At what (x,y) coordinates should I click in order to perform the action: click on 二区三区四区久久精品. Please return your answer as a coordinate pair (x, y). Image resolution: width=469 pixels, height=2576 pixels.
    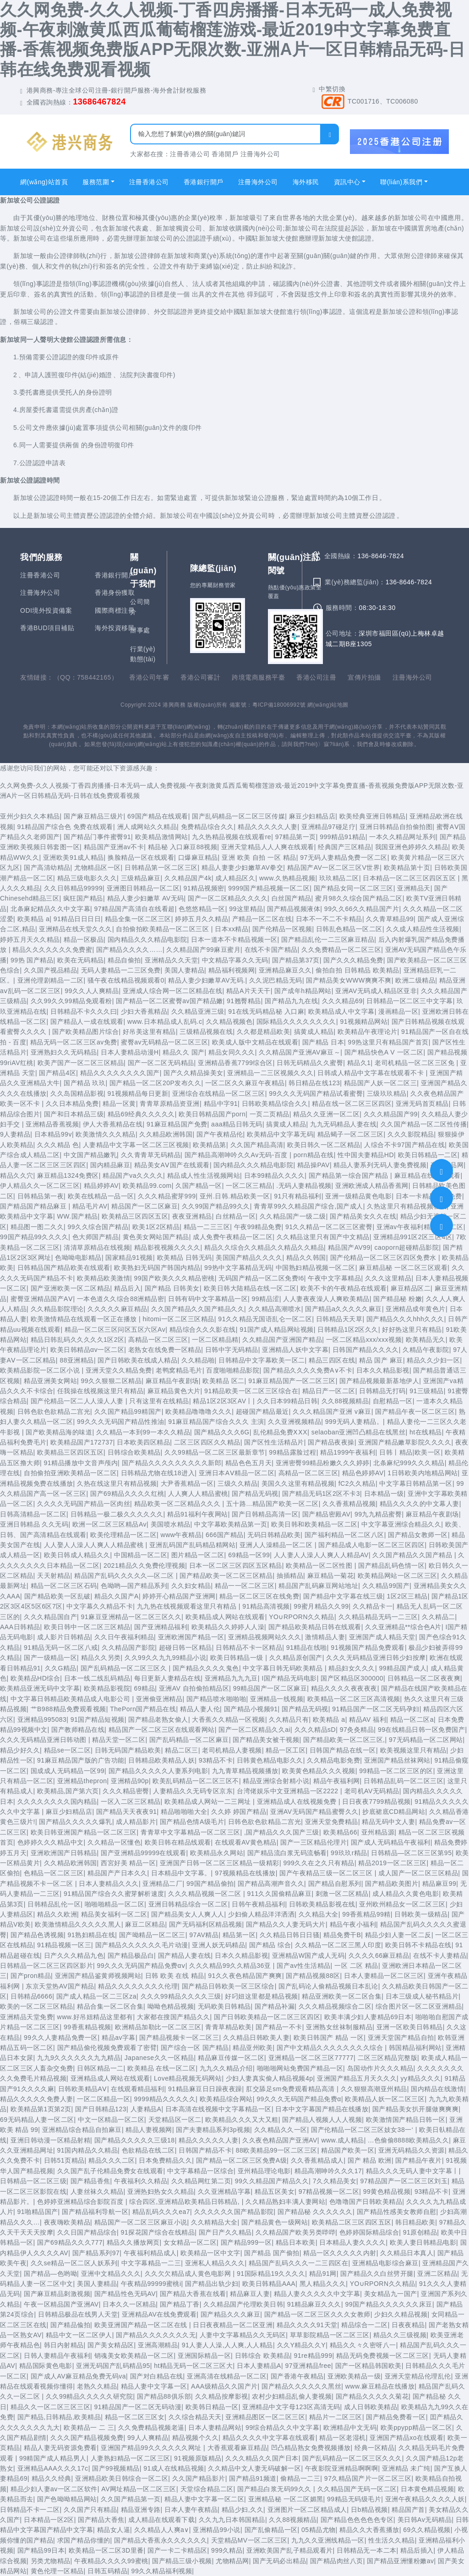
    Looking at the image, I should click on (207, 1442).